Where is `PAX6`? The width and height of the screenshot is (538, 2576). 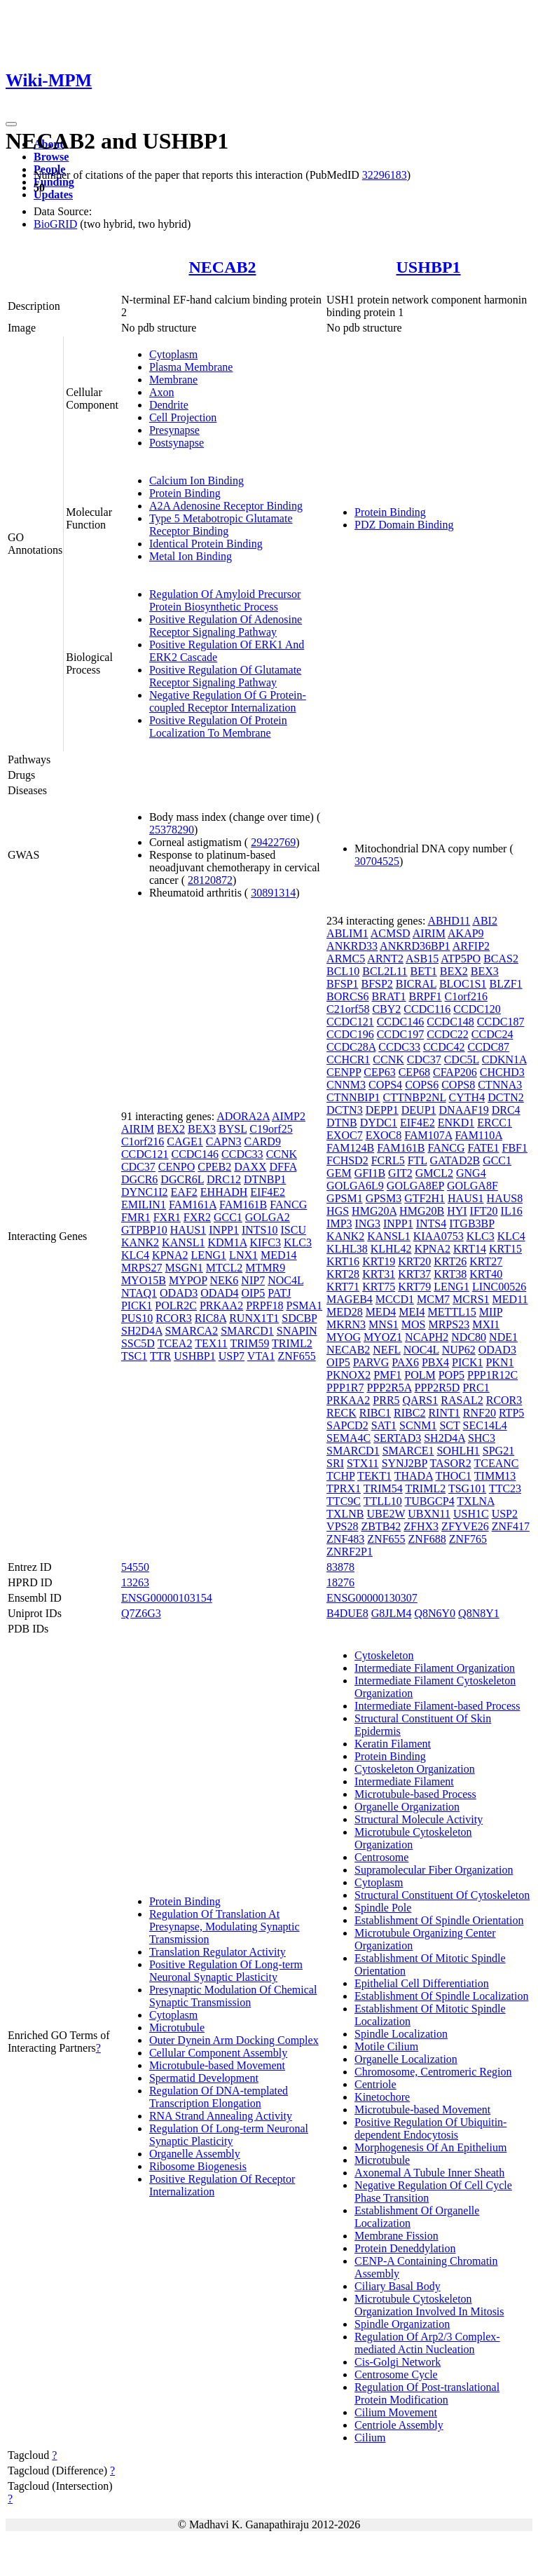
PAX6 is located at coordinates (405, 1362).